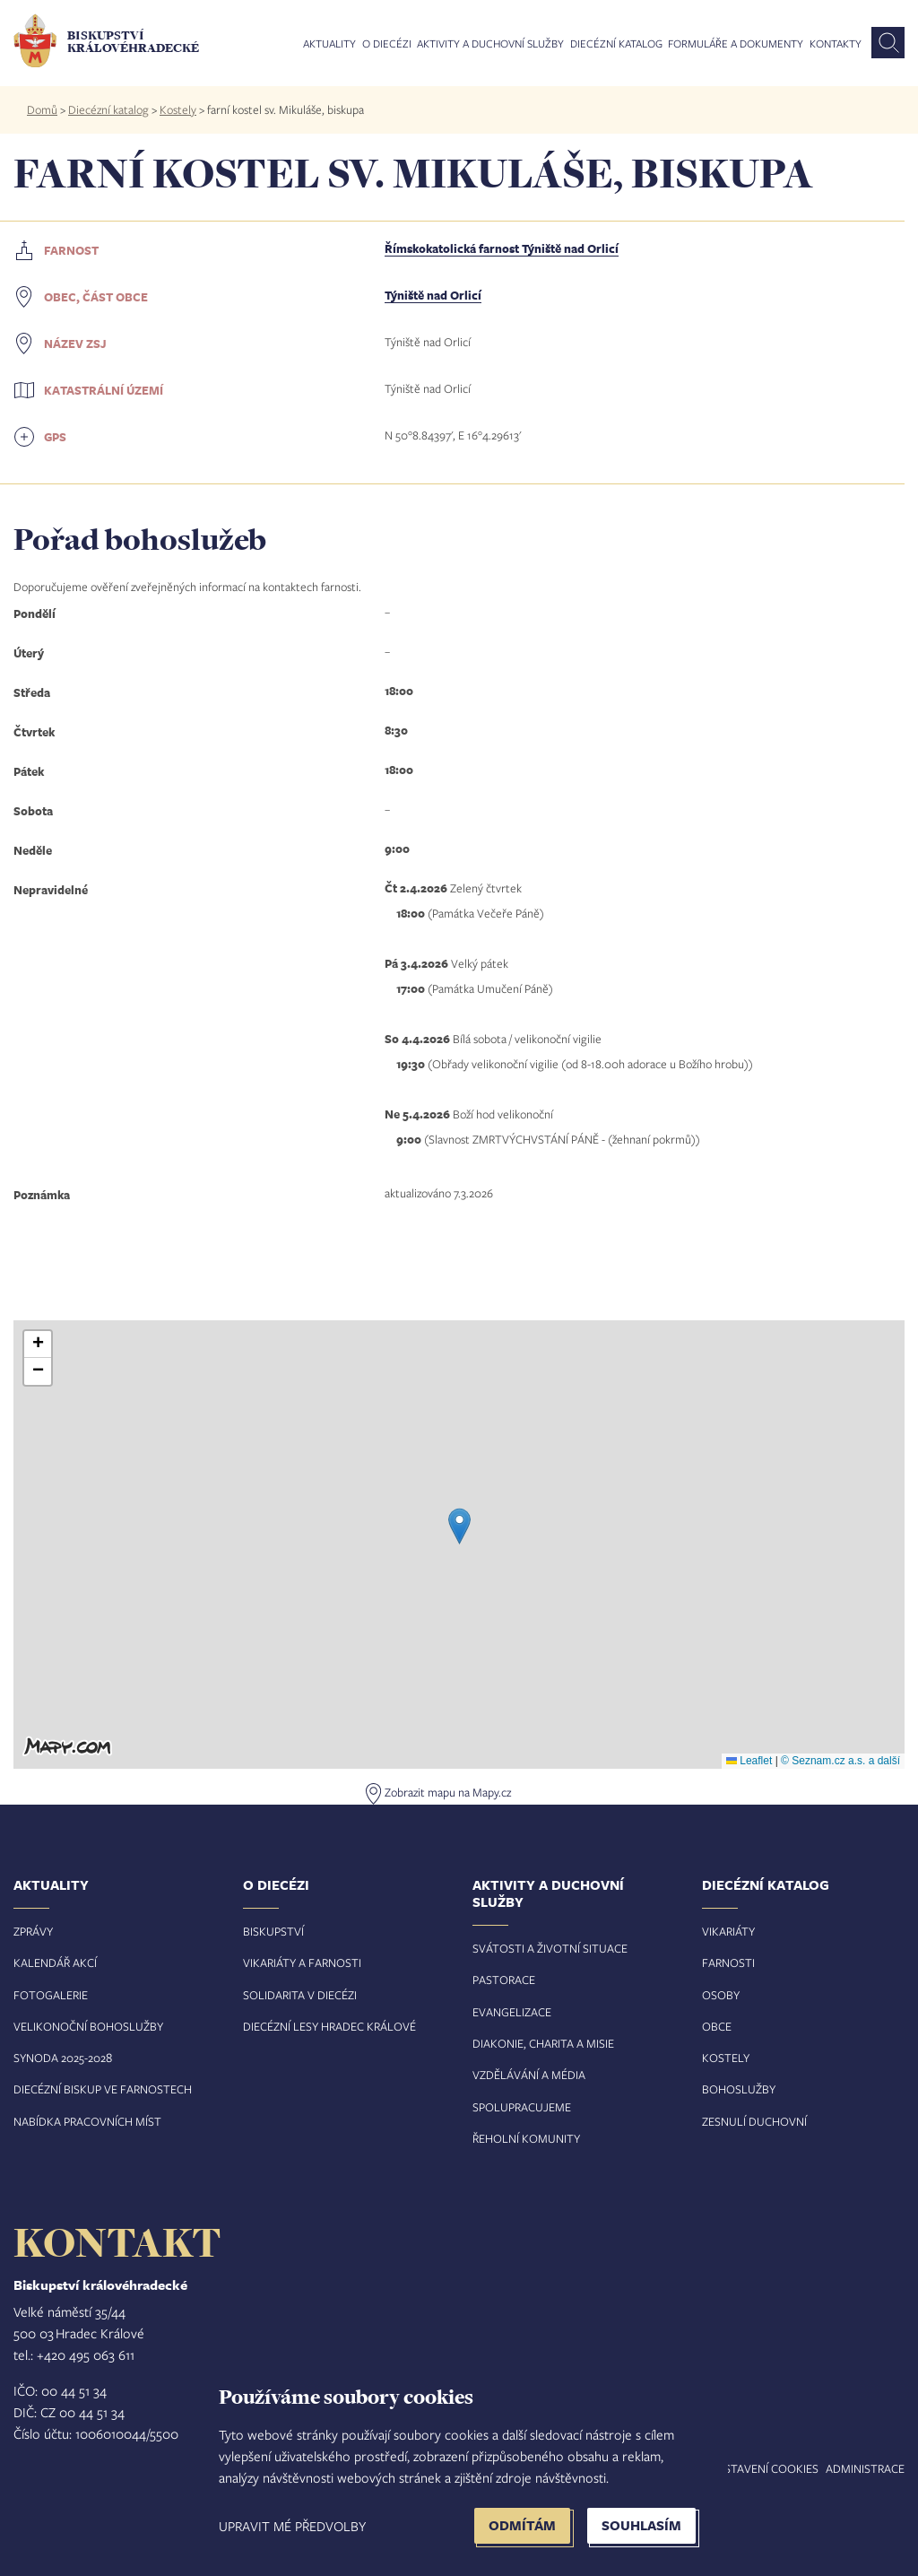  I want to click on Farnosti, so click(728, 1962).